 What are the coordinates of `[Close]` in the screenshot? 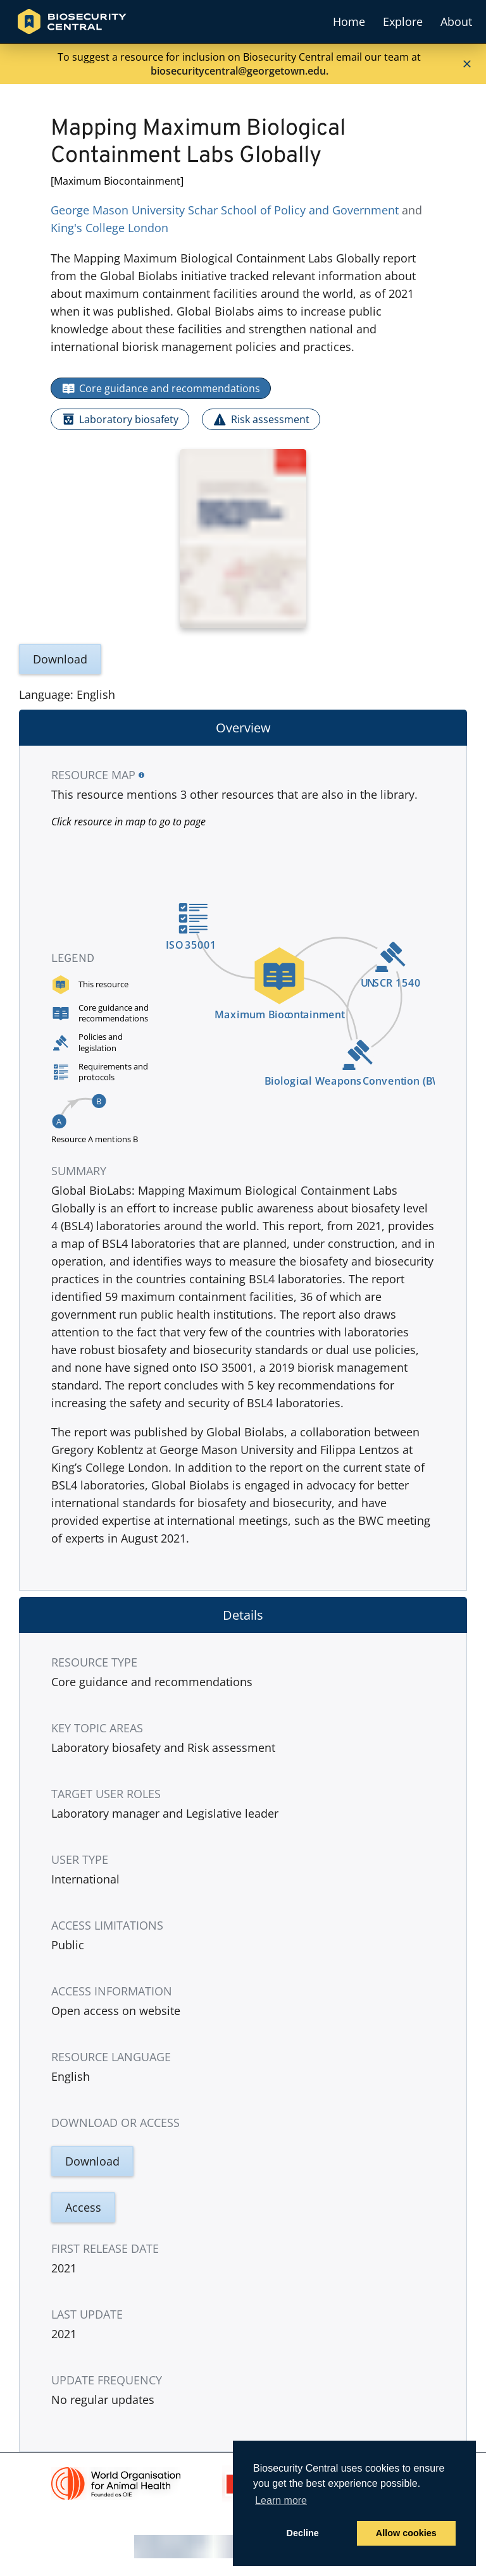 It's located at (467, 64).